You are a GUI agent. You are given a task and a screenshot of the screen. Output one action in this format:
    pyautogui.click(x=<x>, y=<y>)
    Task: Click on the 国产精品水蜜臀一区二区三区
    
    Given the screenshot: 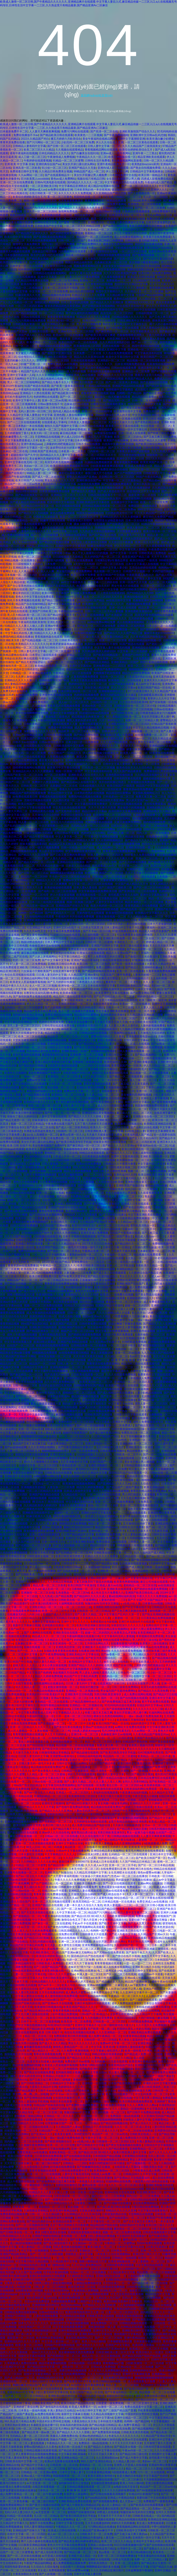 What is the action you would take?
    pyautogui.click(x=144, y=949)
    